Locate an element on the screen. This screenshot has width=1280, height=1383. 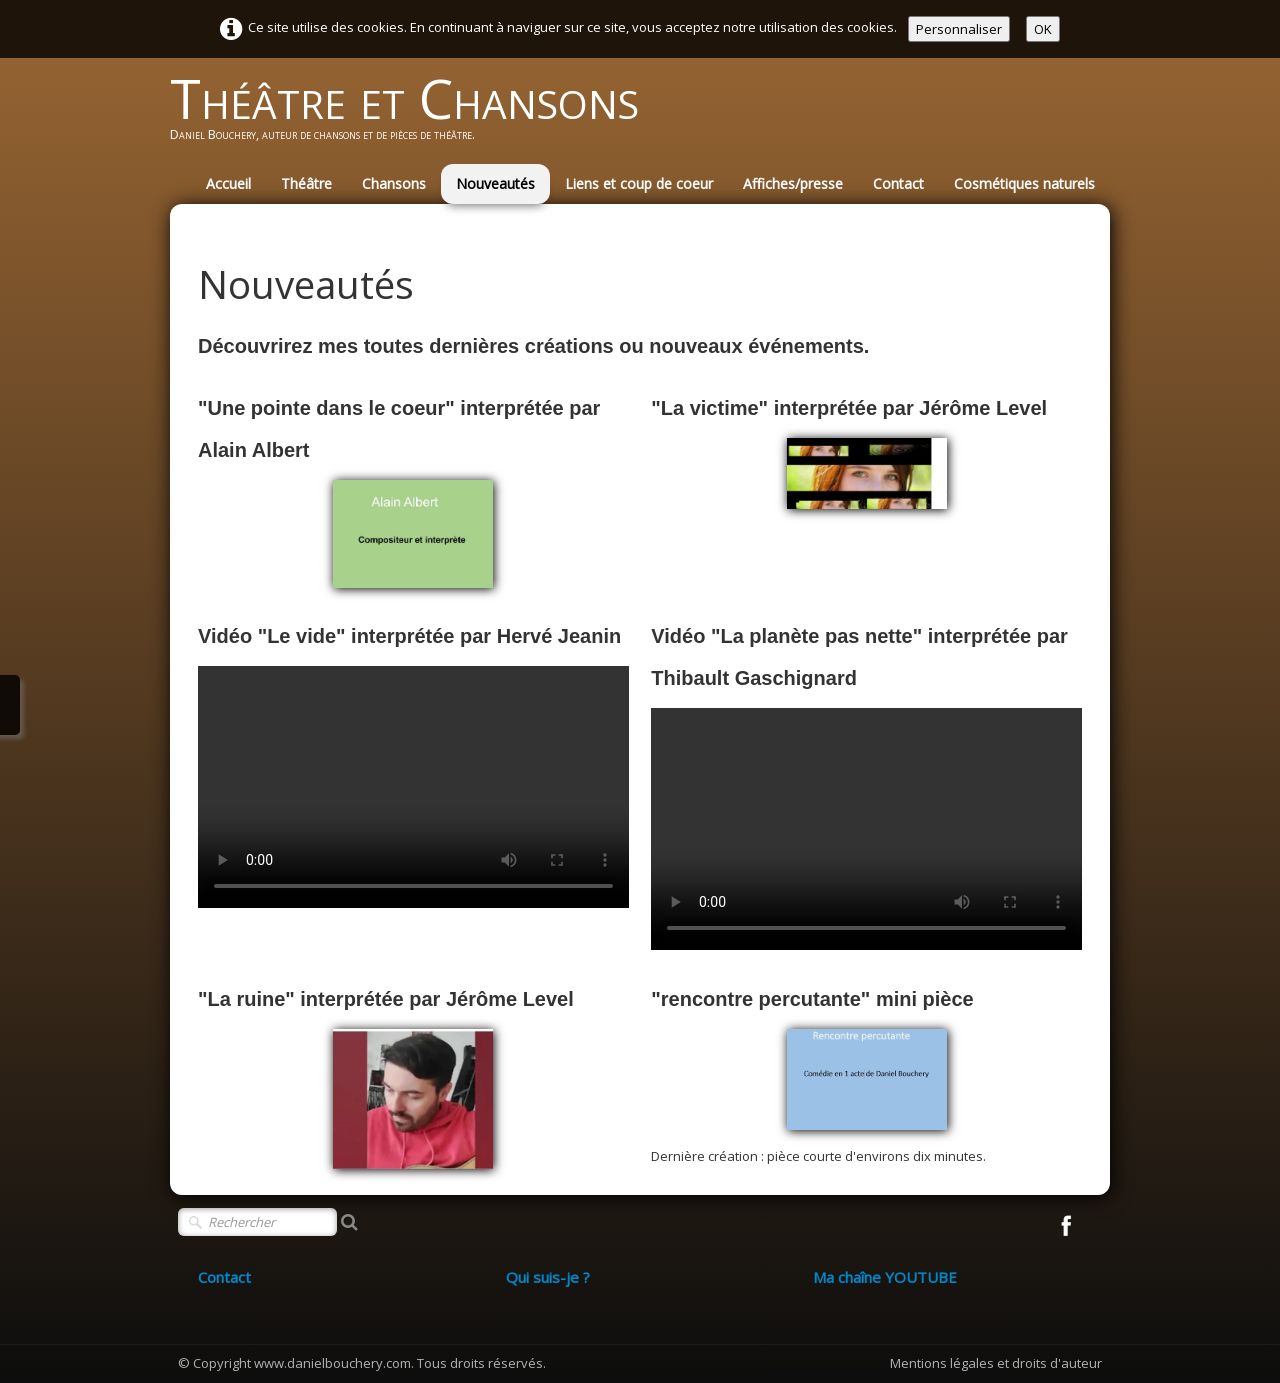
Liens et coup de coeur is located at coordinates (639, 183).